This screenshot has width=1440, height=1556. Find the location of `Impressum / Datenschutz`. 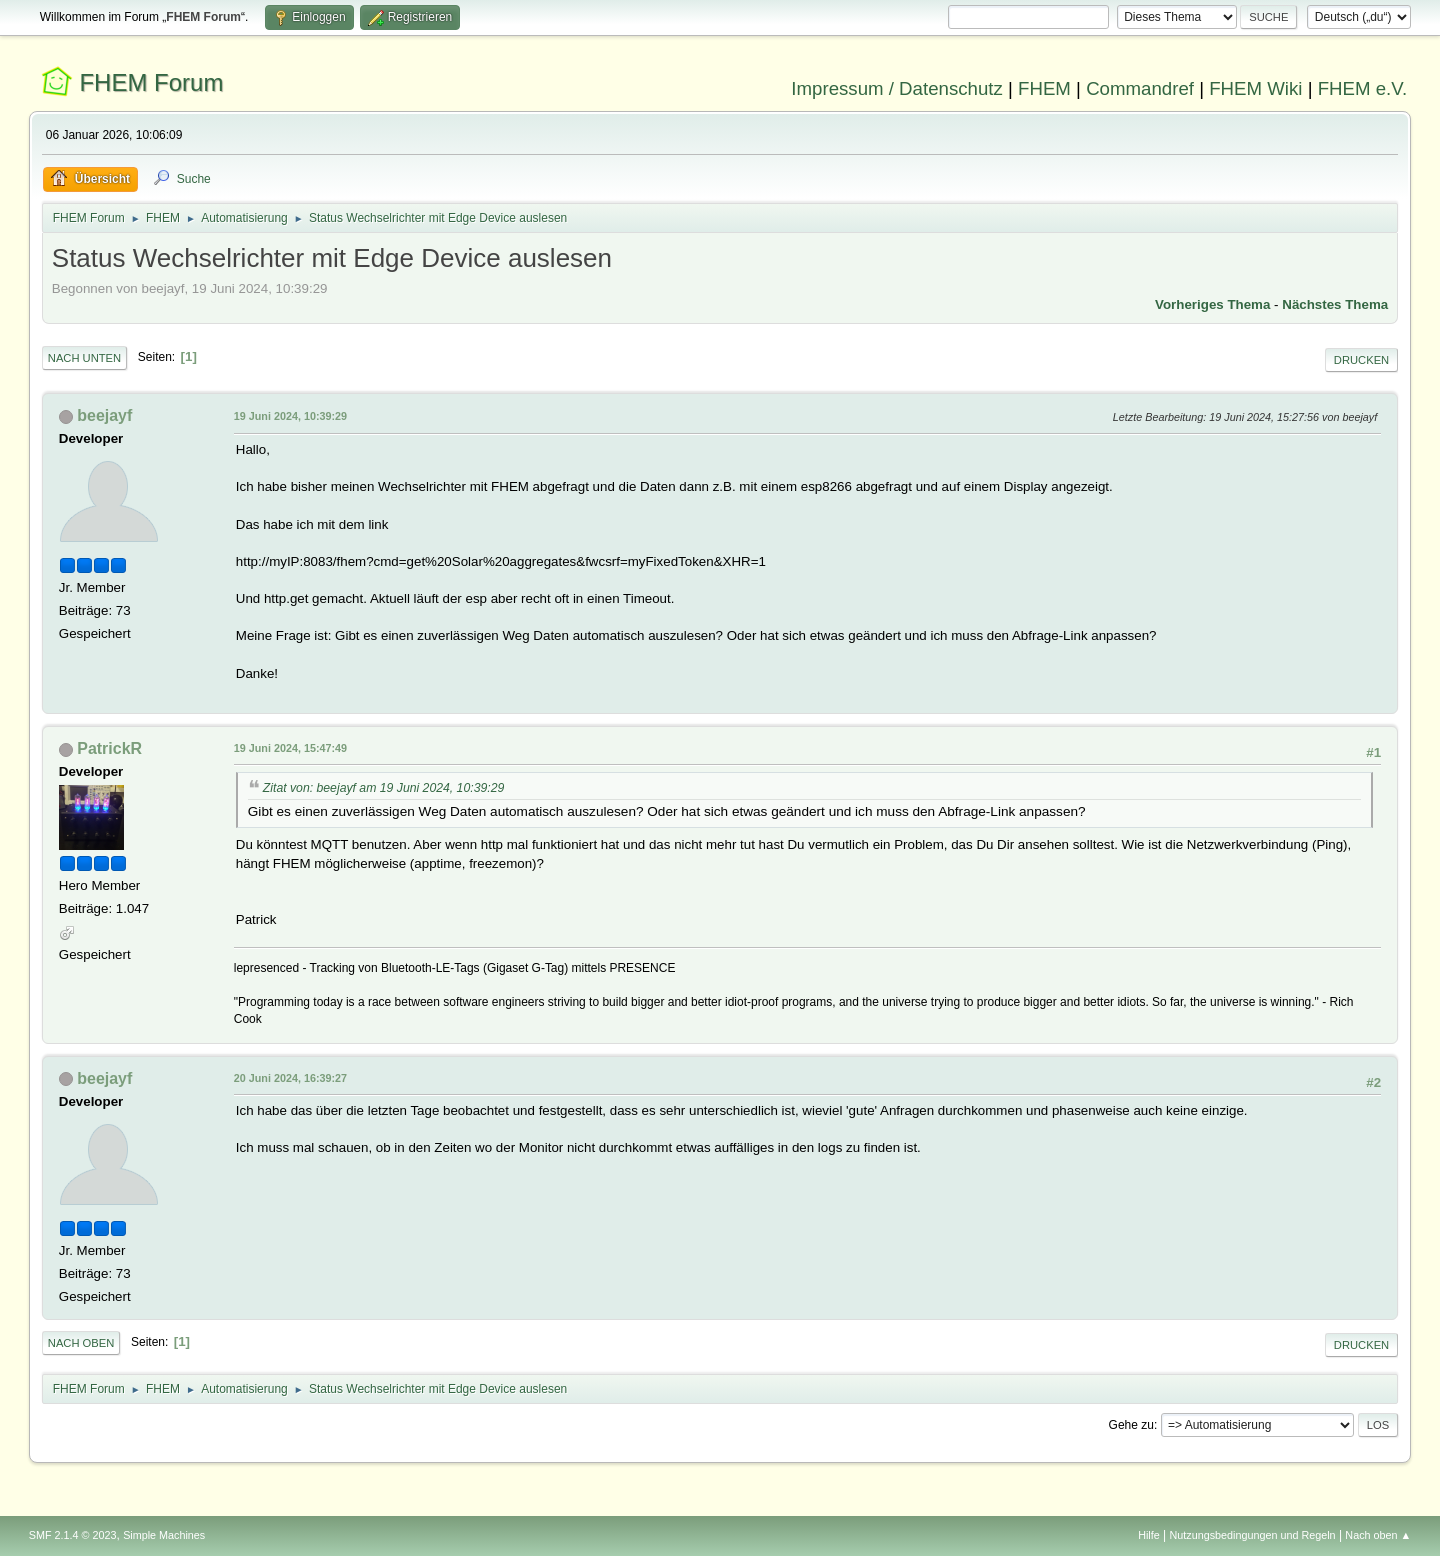

Impressum / Datenschutz is located at coordinates (897, 88).